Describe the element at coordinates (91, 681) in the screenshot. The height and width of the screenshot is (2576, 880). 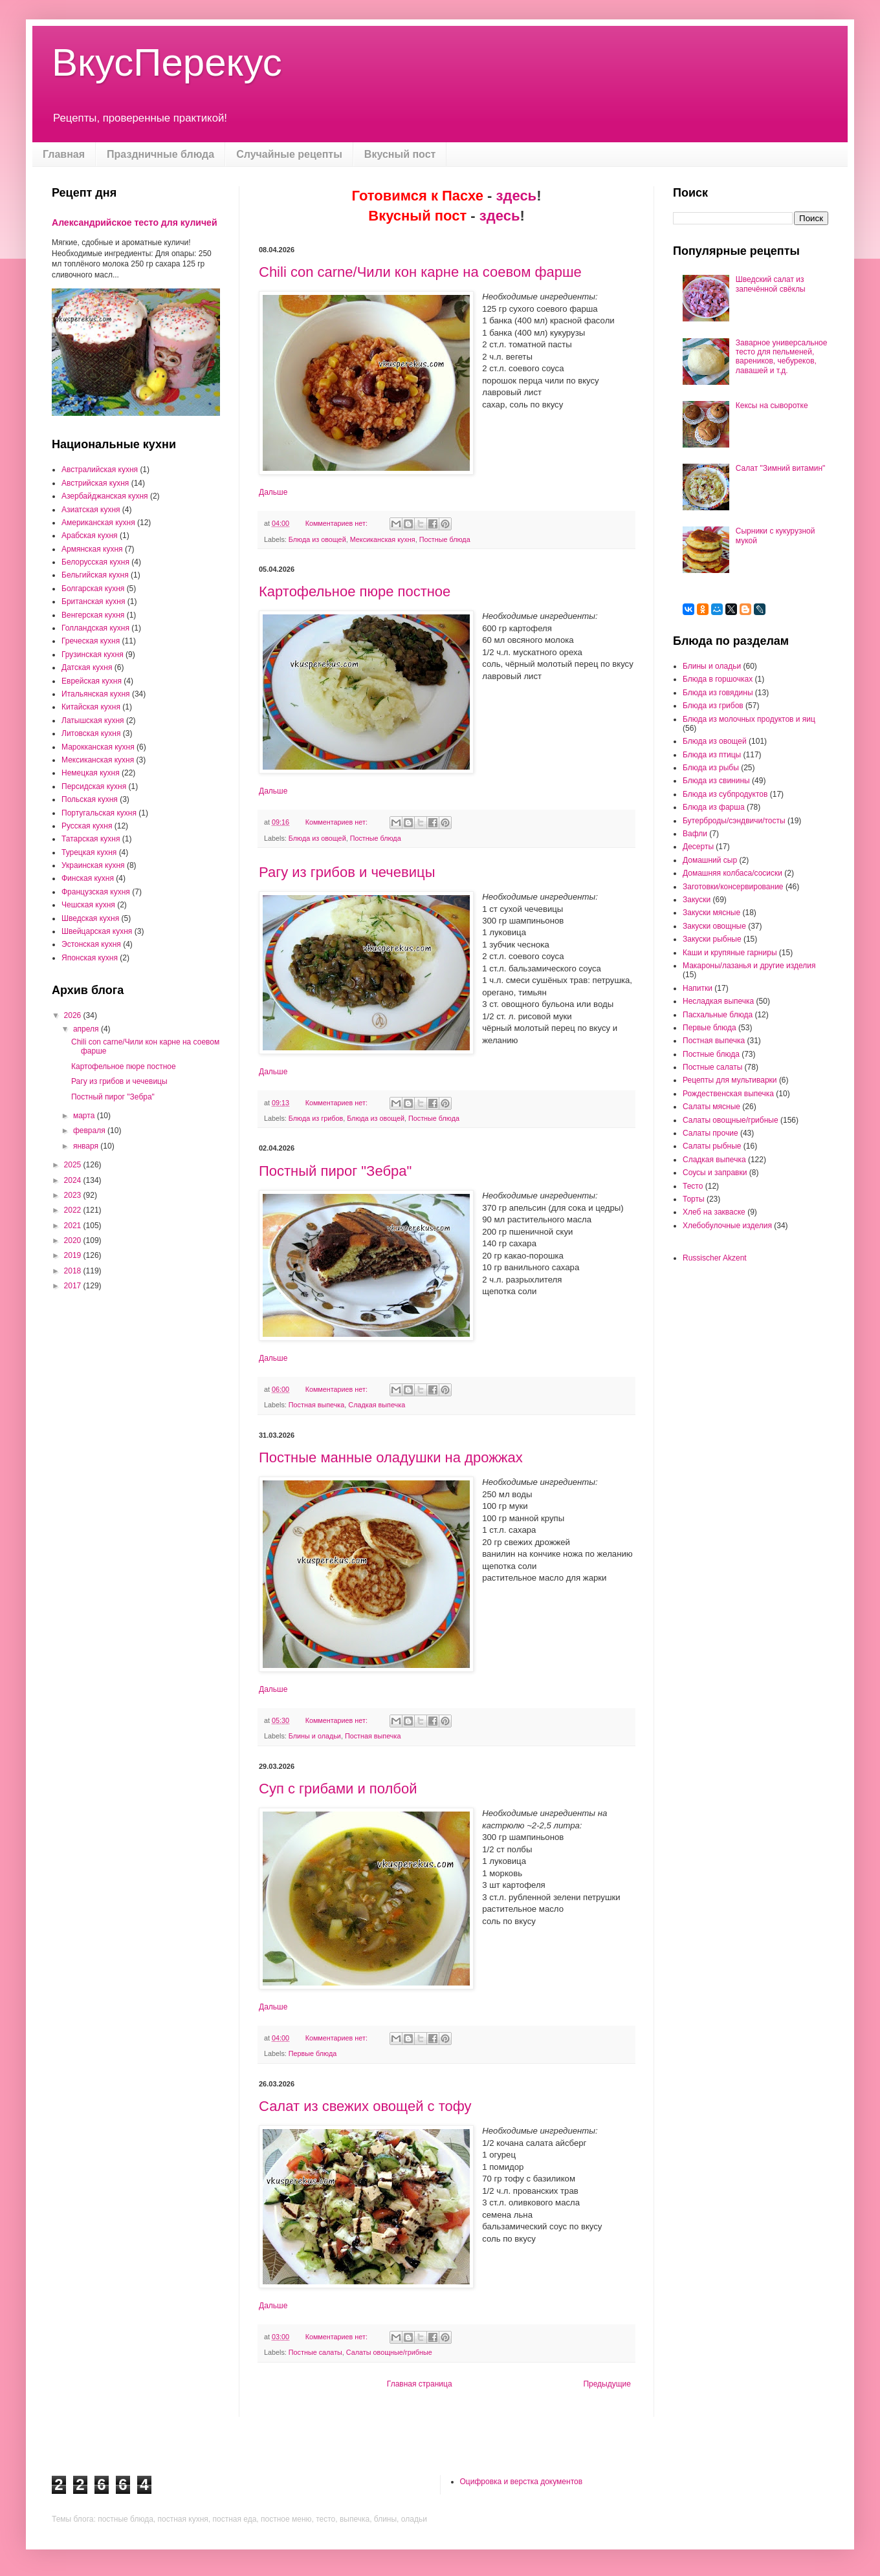
I see `Еврейская кухня` at that location.